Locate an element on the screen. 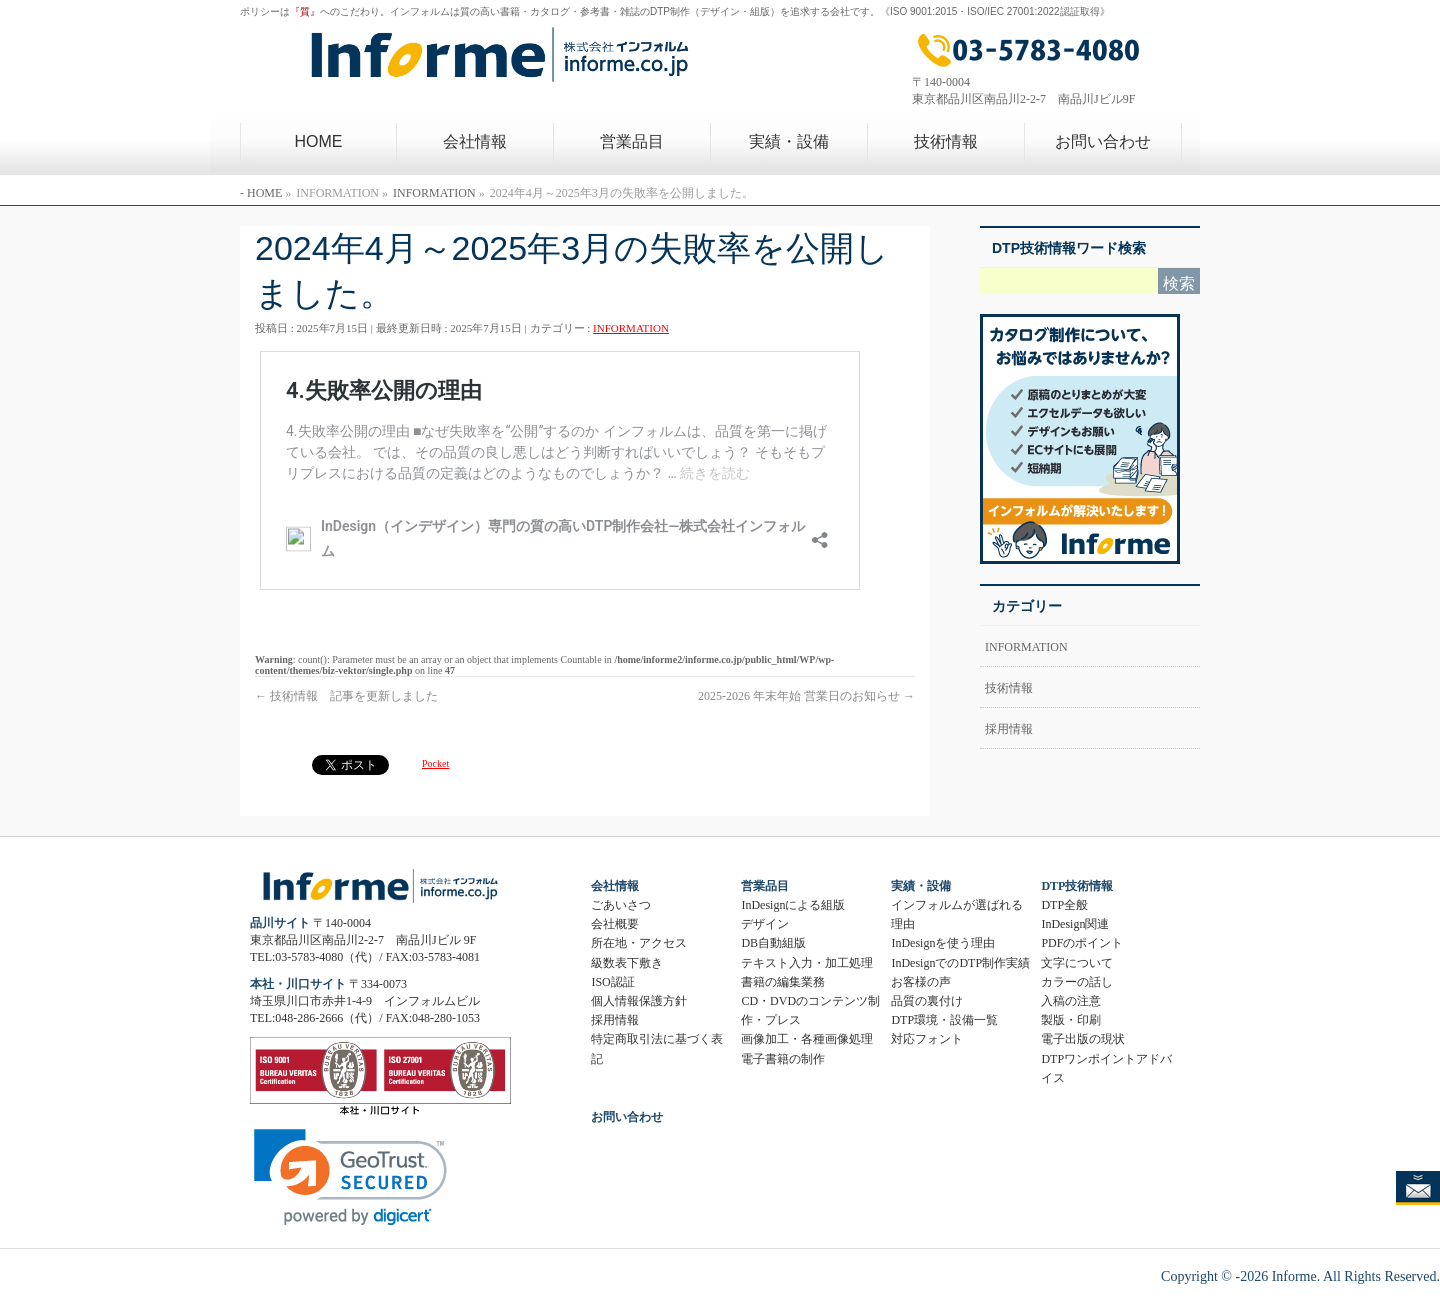 The height and width of the screenshot is (1305, 1440). InDesign関連 is located at coordinates (1075, 924).